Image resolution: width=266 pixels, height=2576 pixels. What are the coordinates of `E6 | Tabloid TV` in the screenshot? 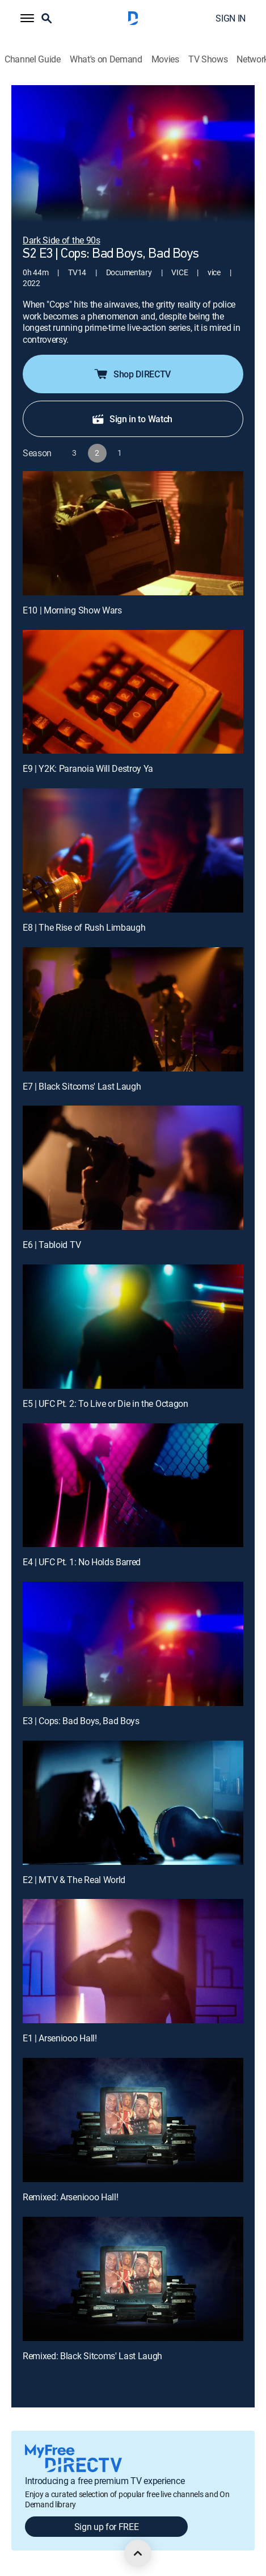 It's located at (52, 1244).